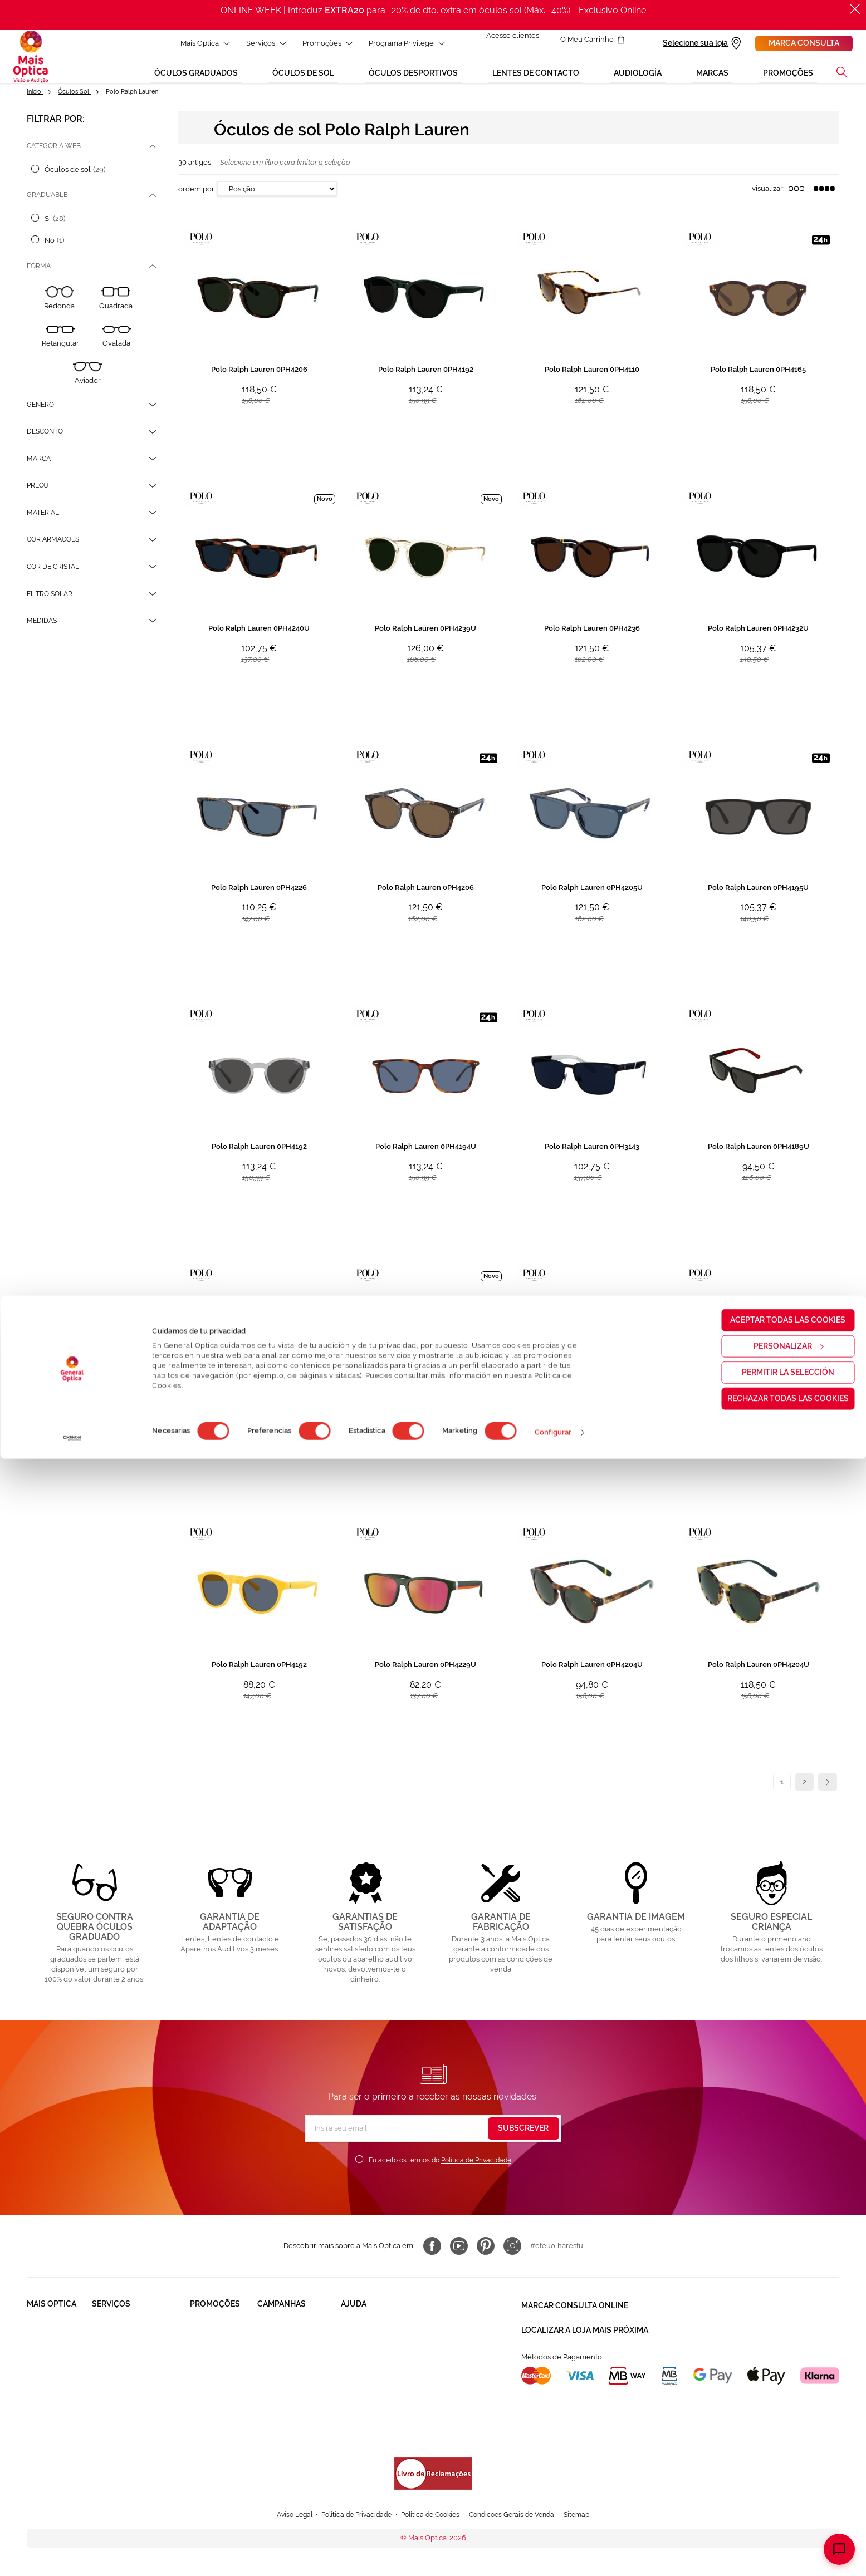  Describe the element at coordinates (141, 2403) in the screenshot. I see `Lentes de Contacto NonStop` at that location.